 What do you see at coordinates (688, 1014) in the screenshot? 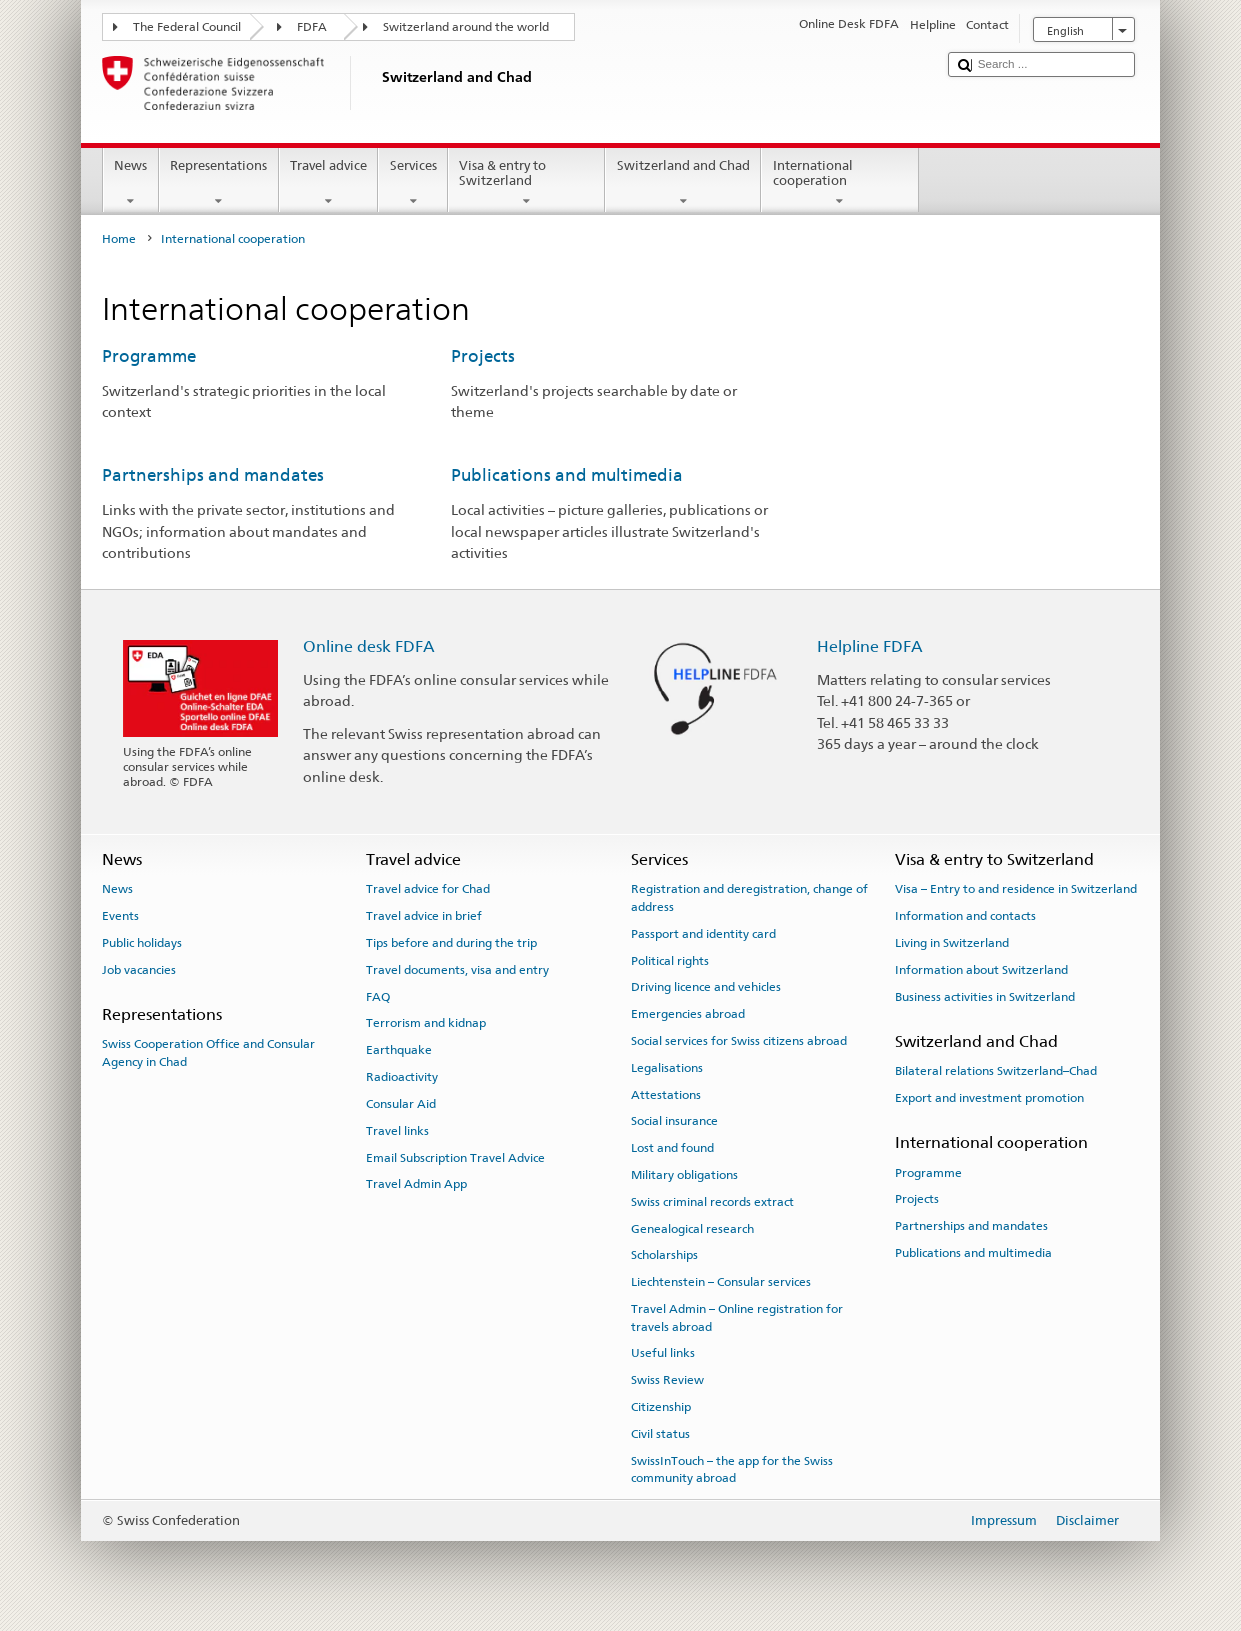
I see `Emergencies abroad` at bounding box center [688, 1014].